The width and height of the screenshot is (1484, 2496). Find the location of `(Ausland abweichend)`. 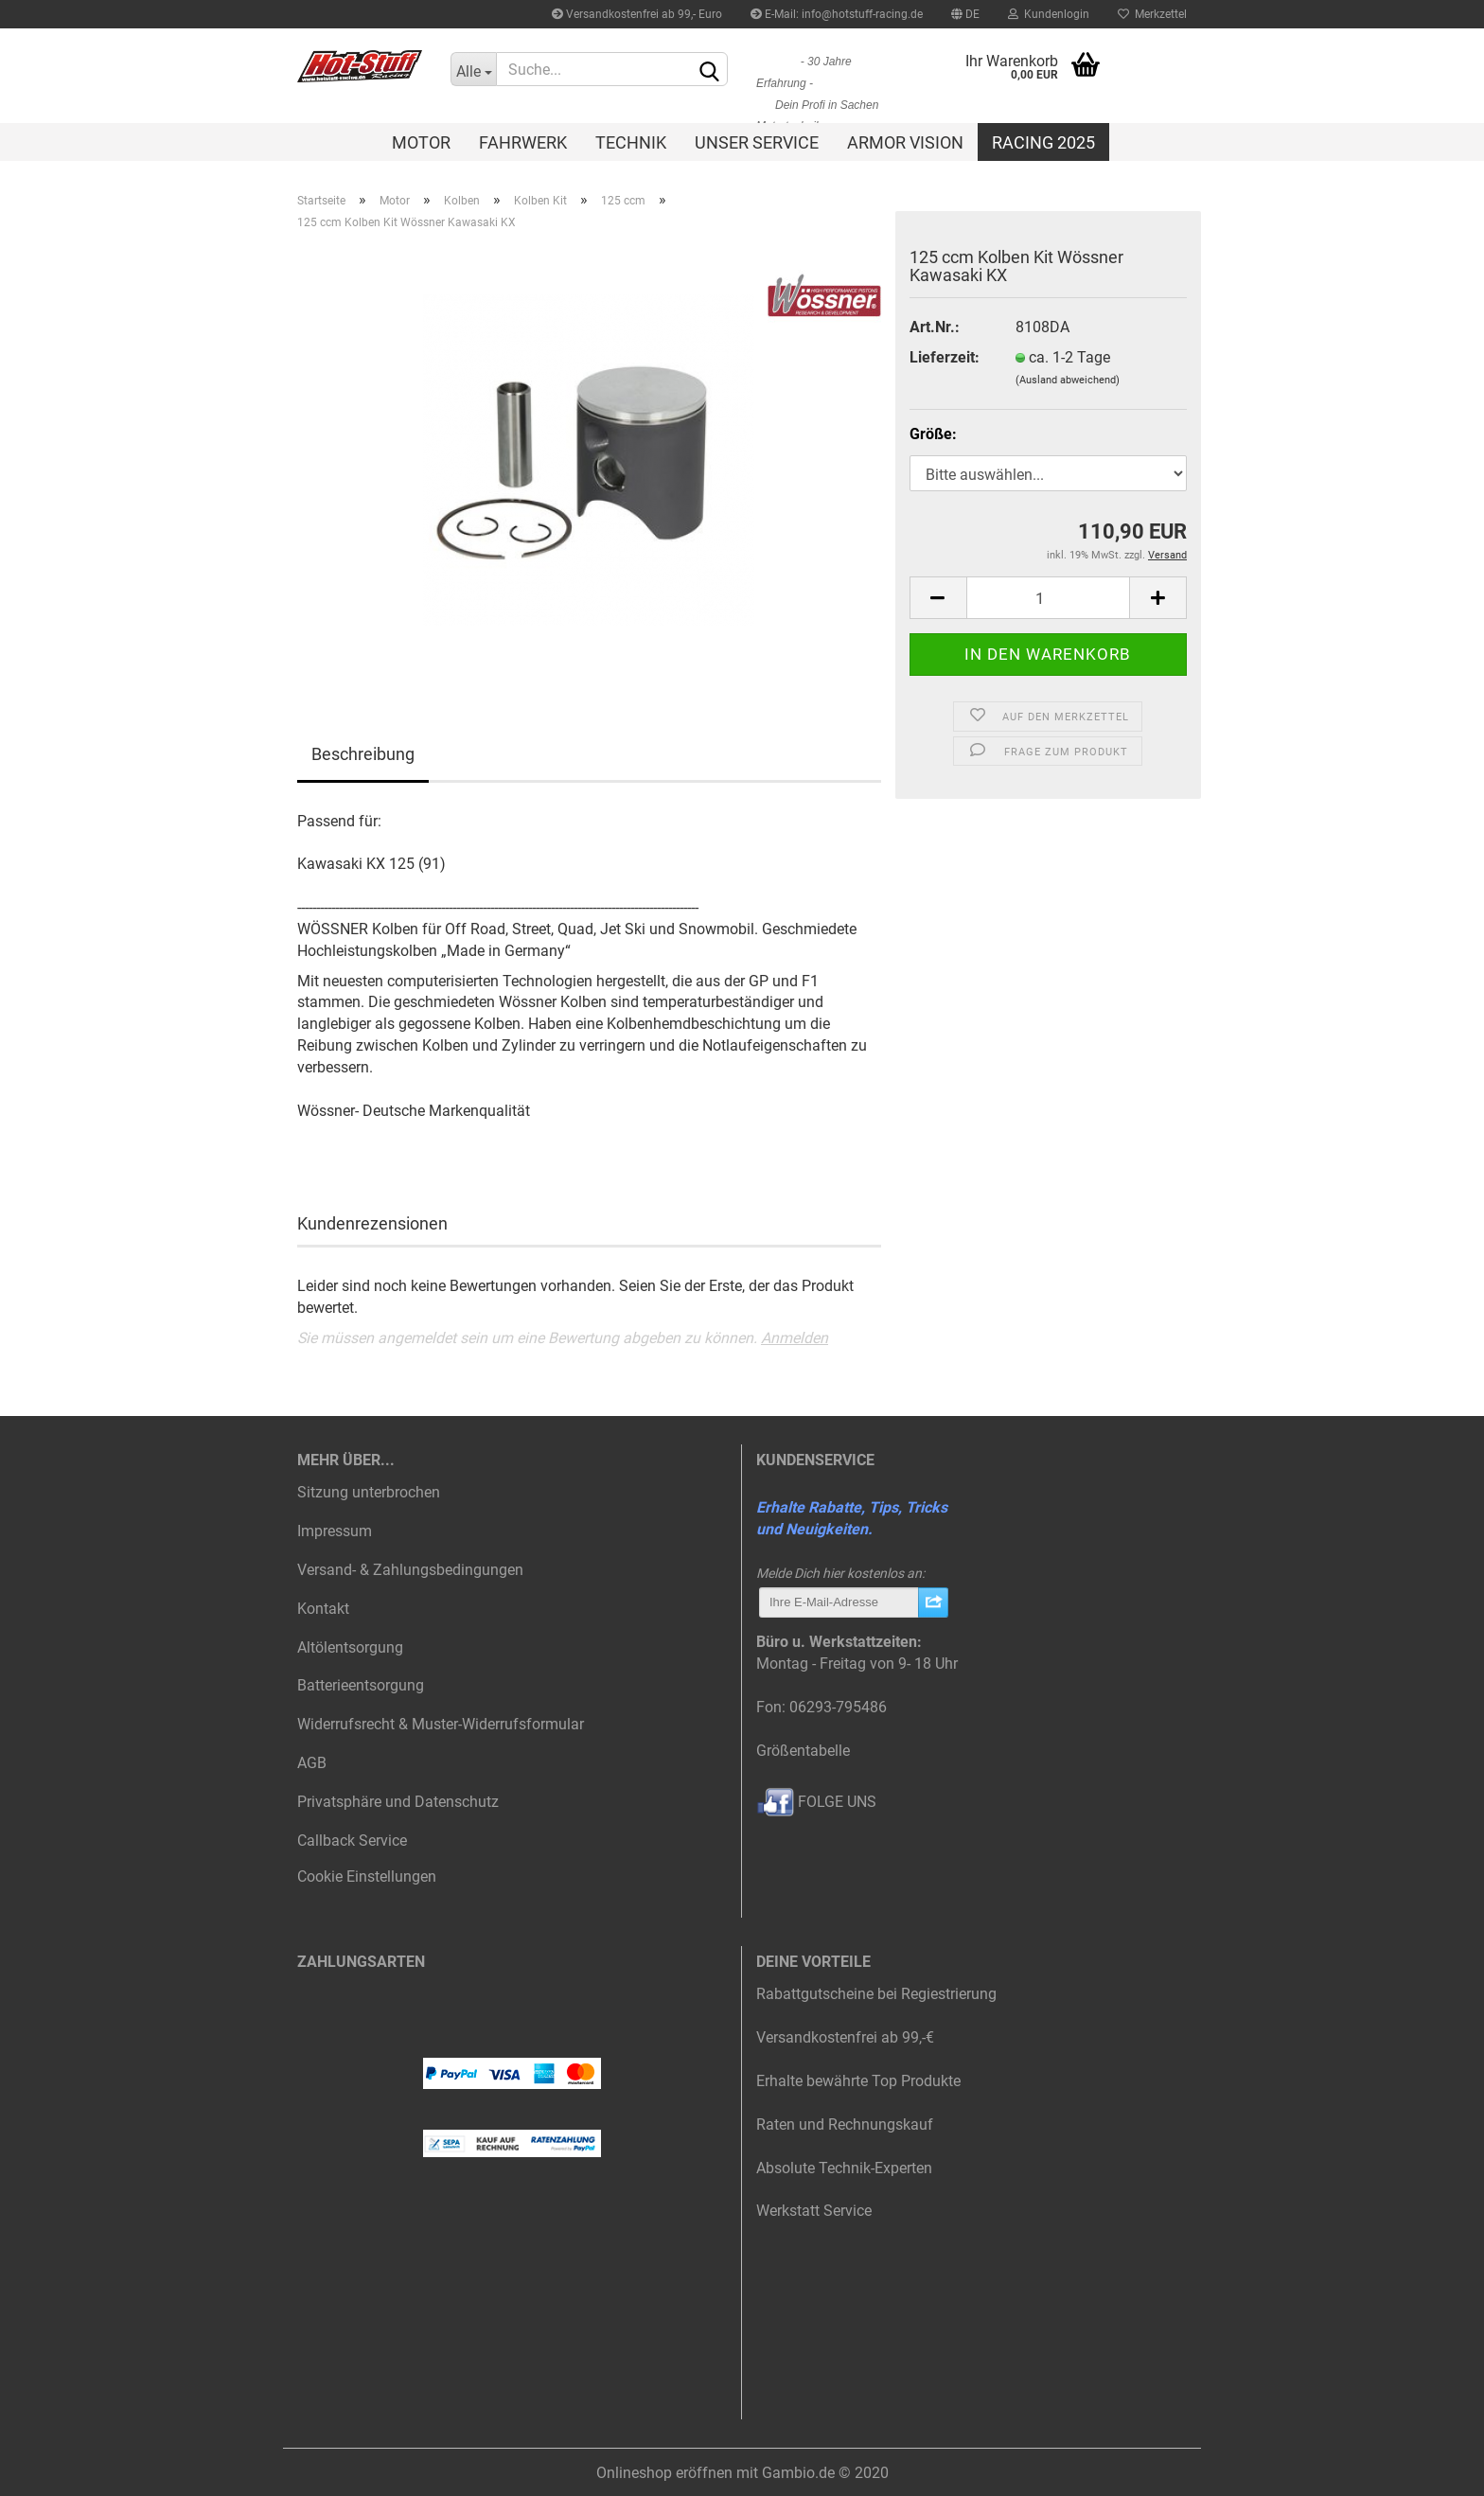

(Ausland abweichend) is located at coordinates (1068, 380).